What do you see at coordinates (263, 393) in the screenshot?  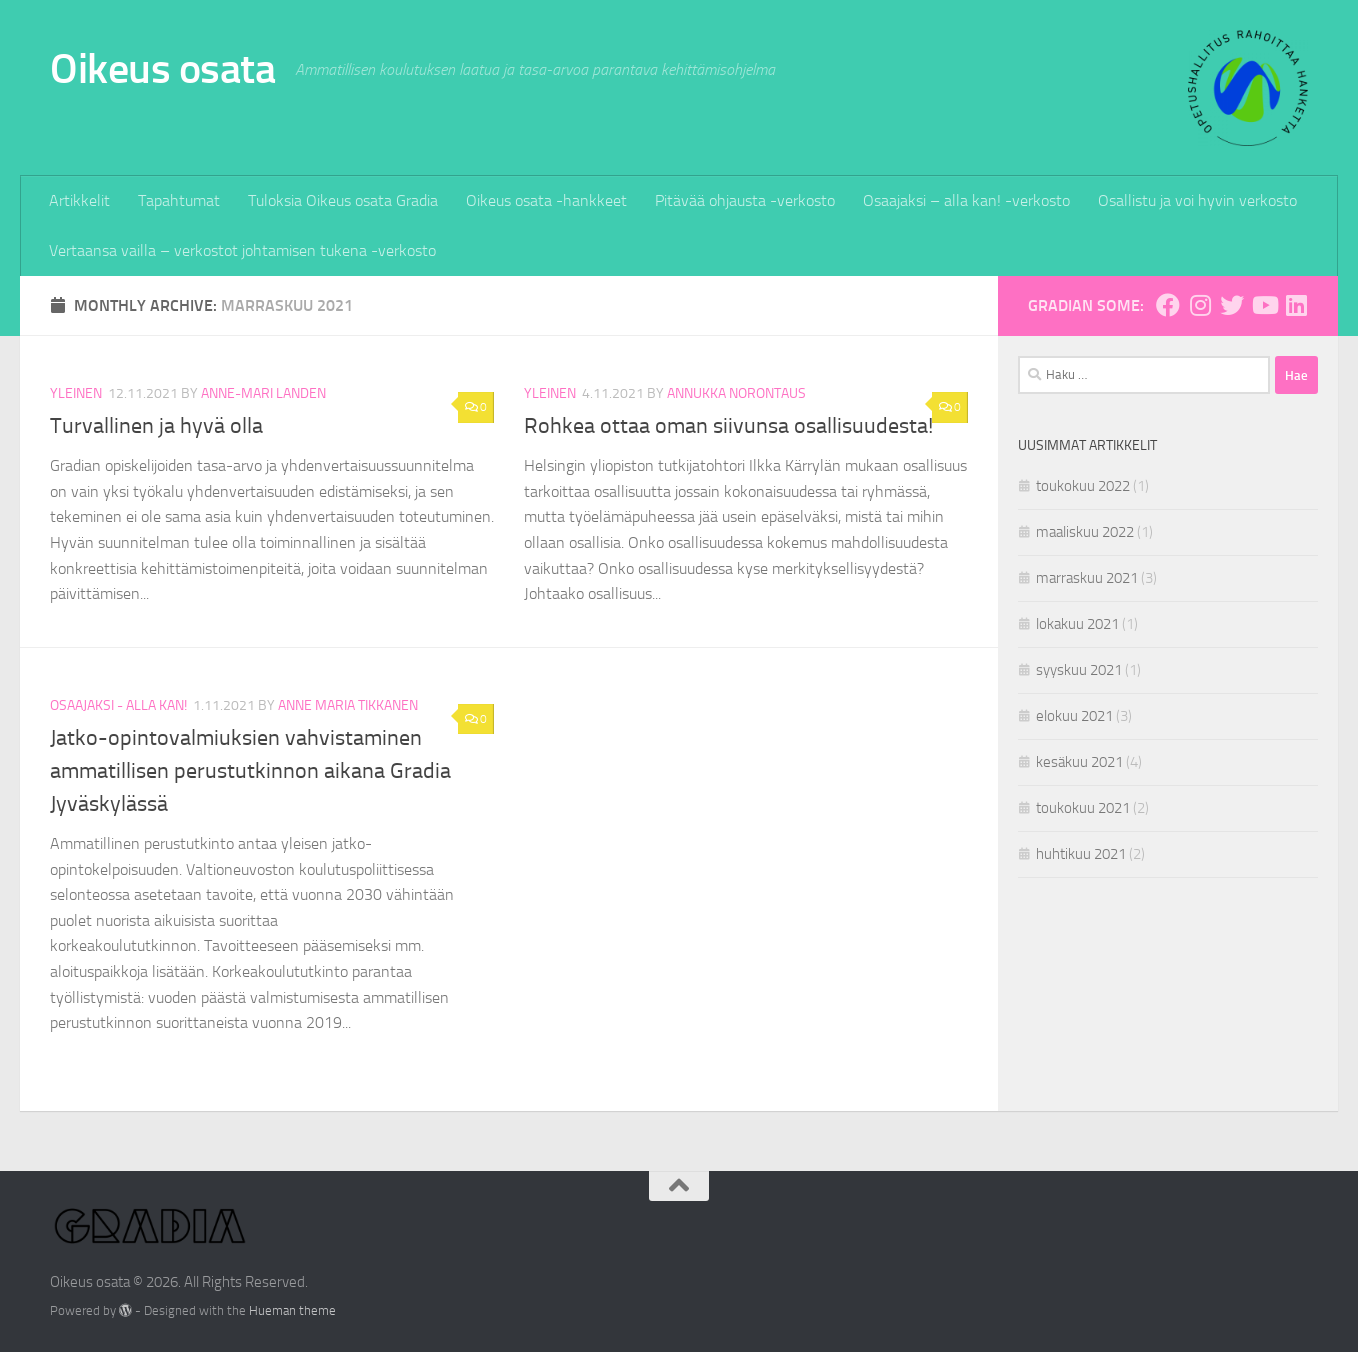 I see `Anne-Mari Landen` at bounding box center [263, 393].